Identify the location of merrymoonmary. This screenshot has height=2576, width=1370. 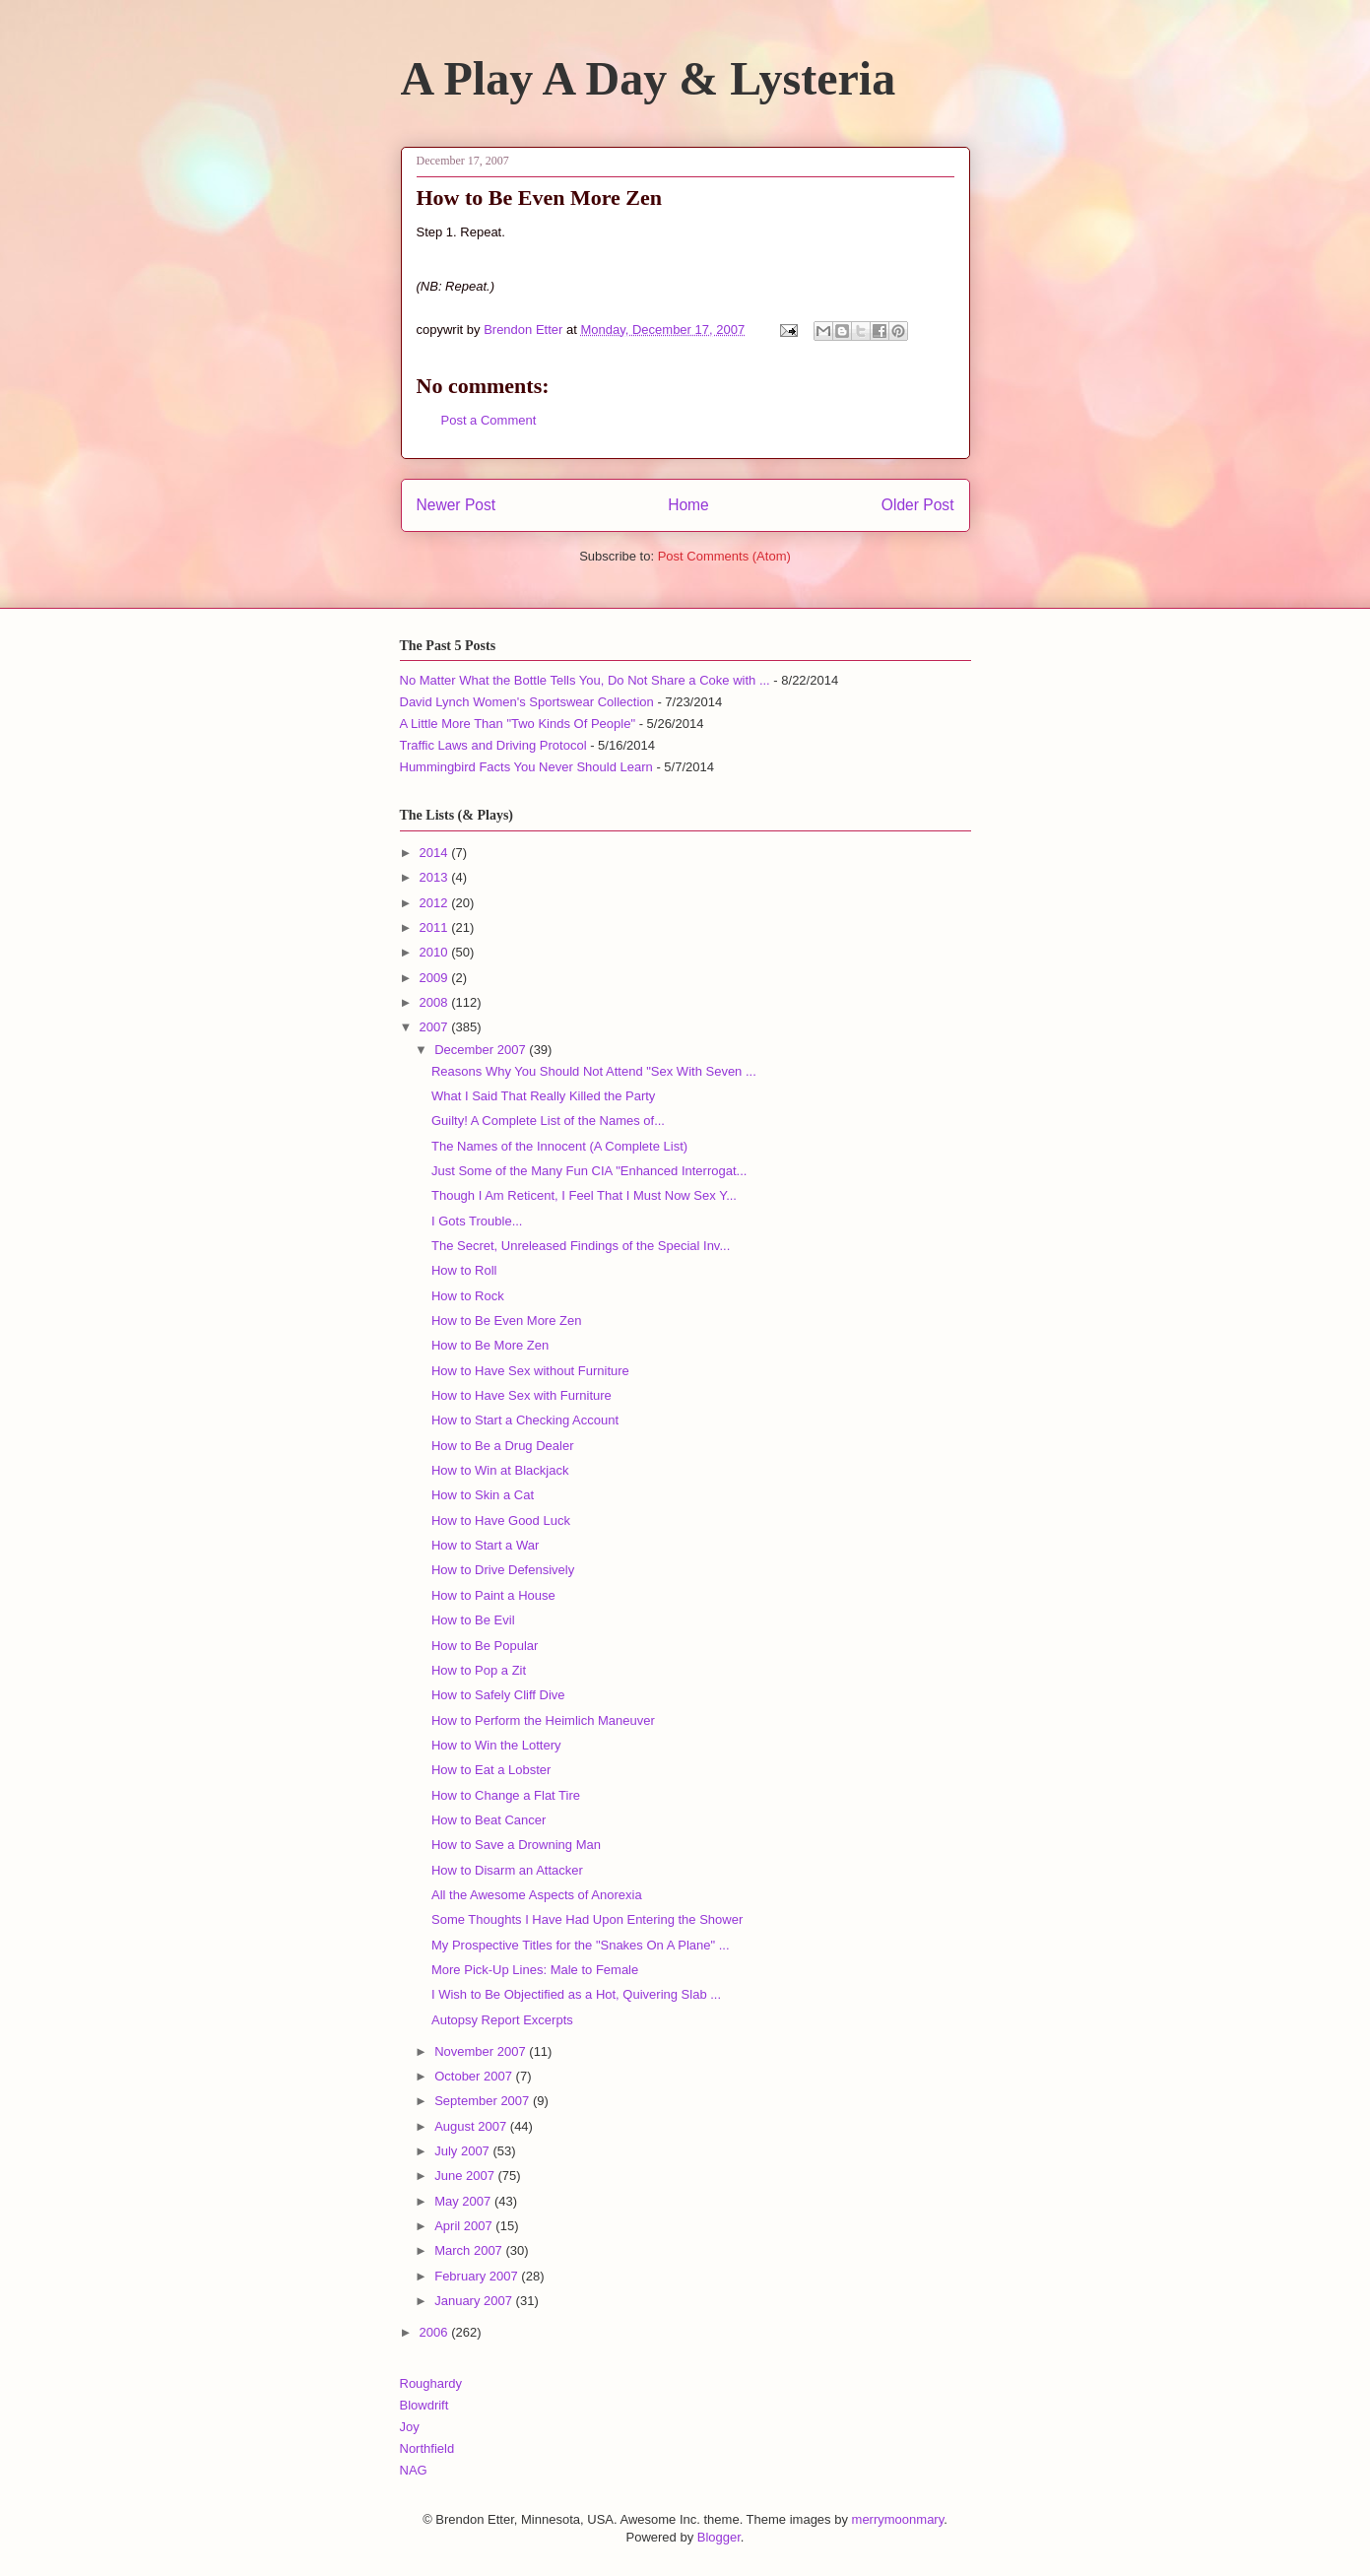
(898, 2519).